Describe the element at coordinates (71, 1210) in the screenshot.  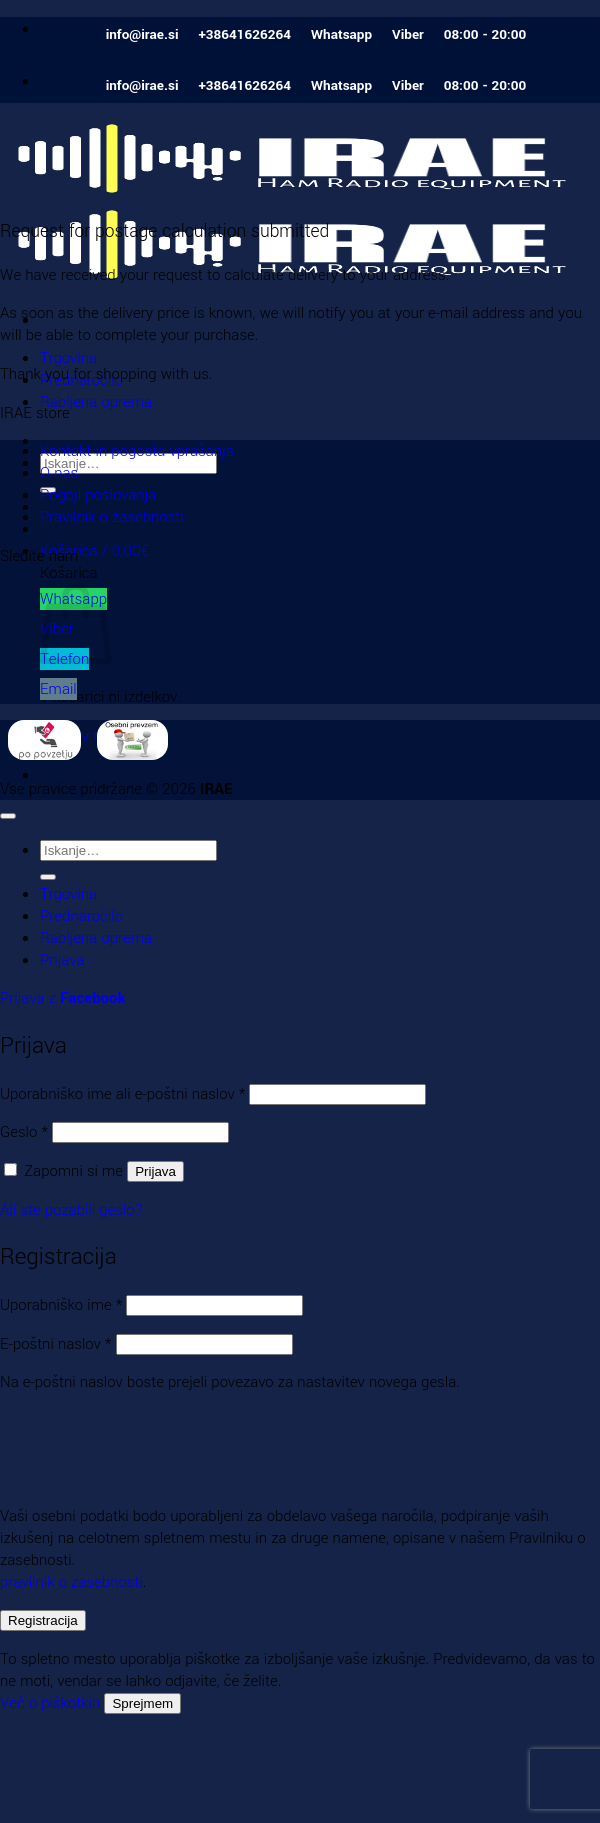
I see `Ali ste pozabili geslo?` at that location.